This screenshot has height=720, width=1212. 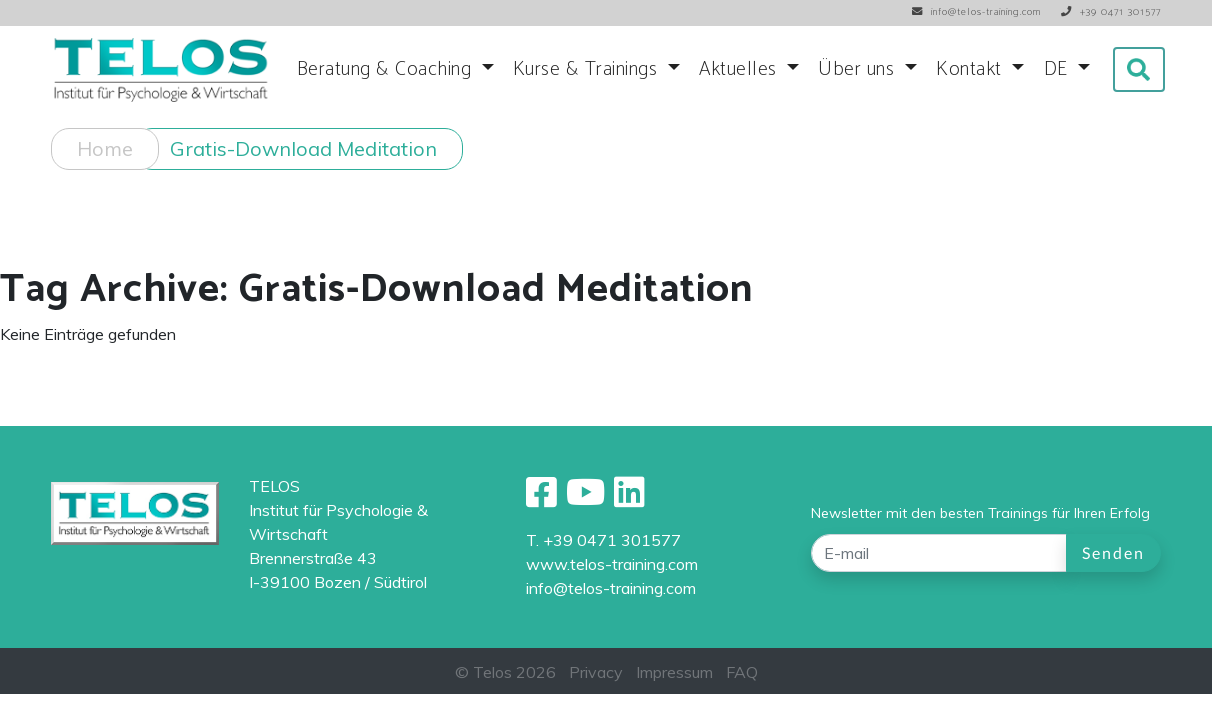 I want to click on Kurse & Trainings [button], so click(x=588, y=69).